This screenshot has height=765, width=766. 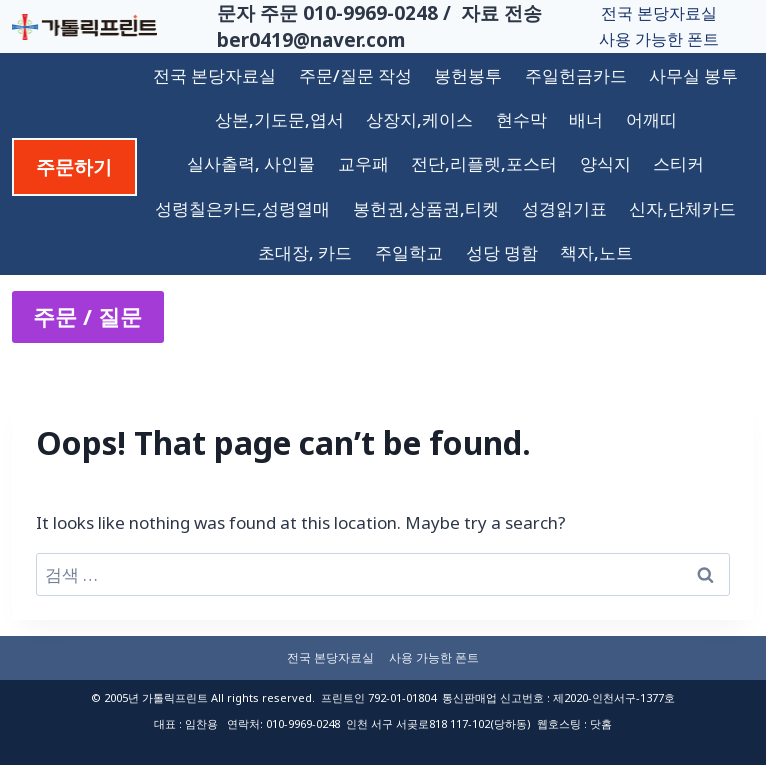 I want to click on 주문하기, so click(x=74, y=167).